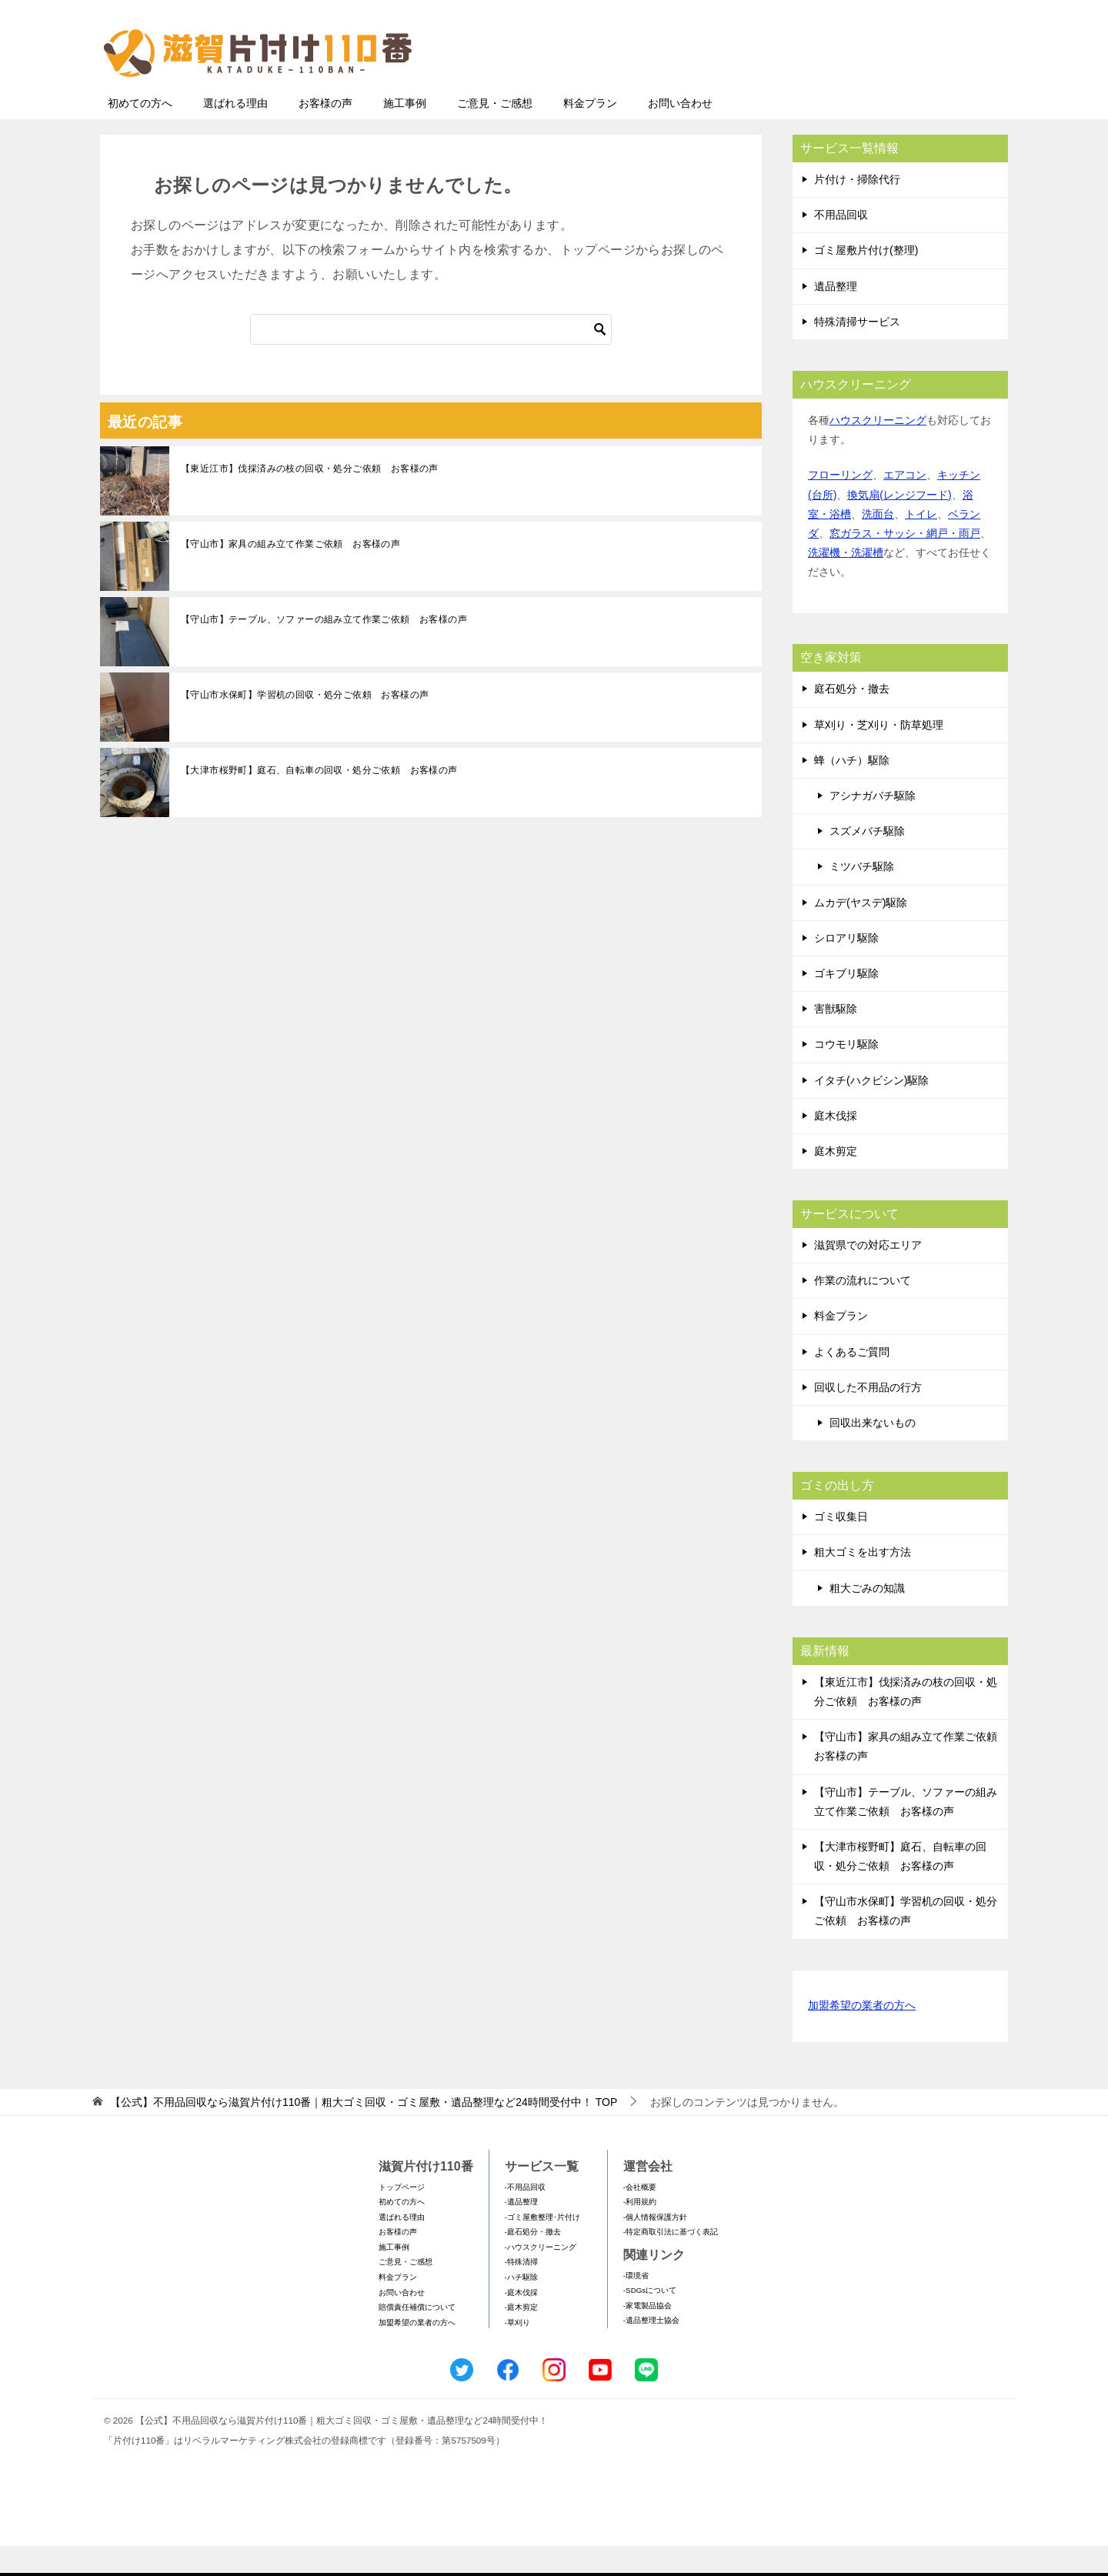 This screenshot has height=2576, width=1108. What do you see at coordinates (639, 2231) in the screenshot?
I see `-利用規約` at bounding box center [639, 2231].